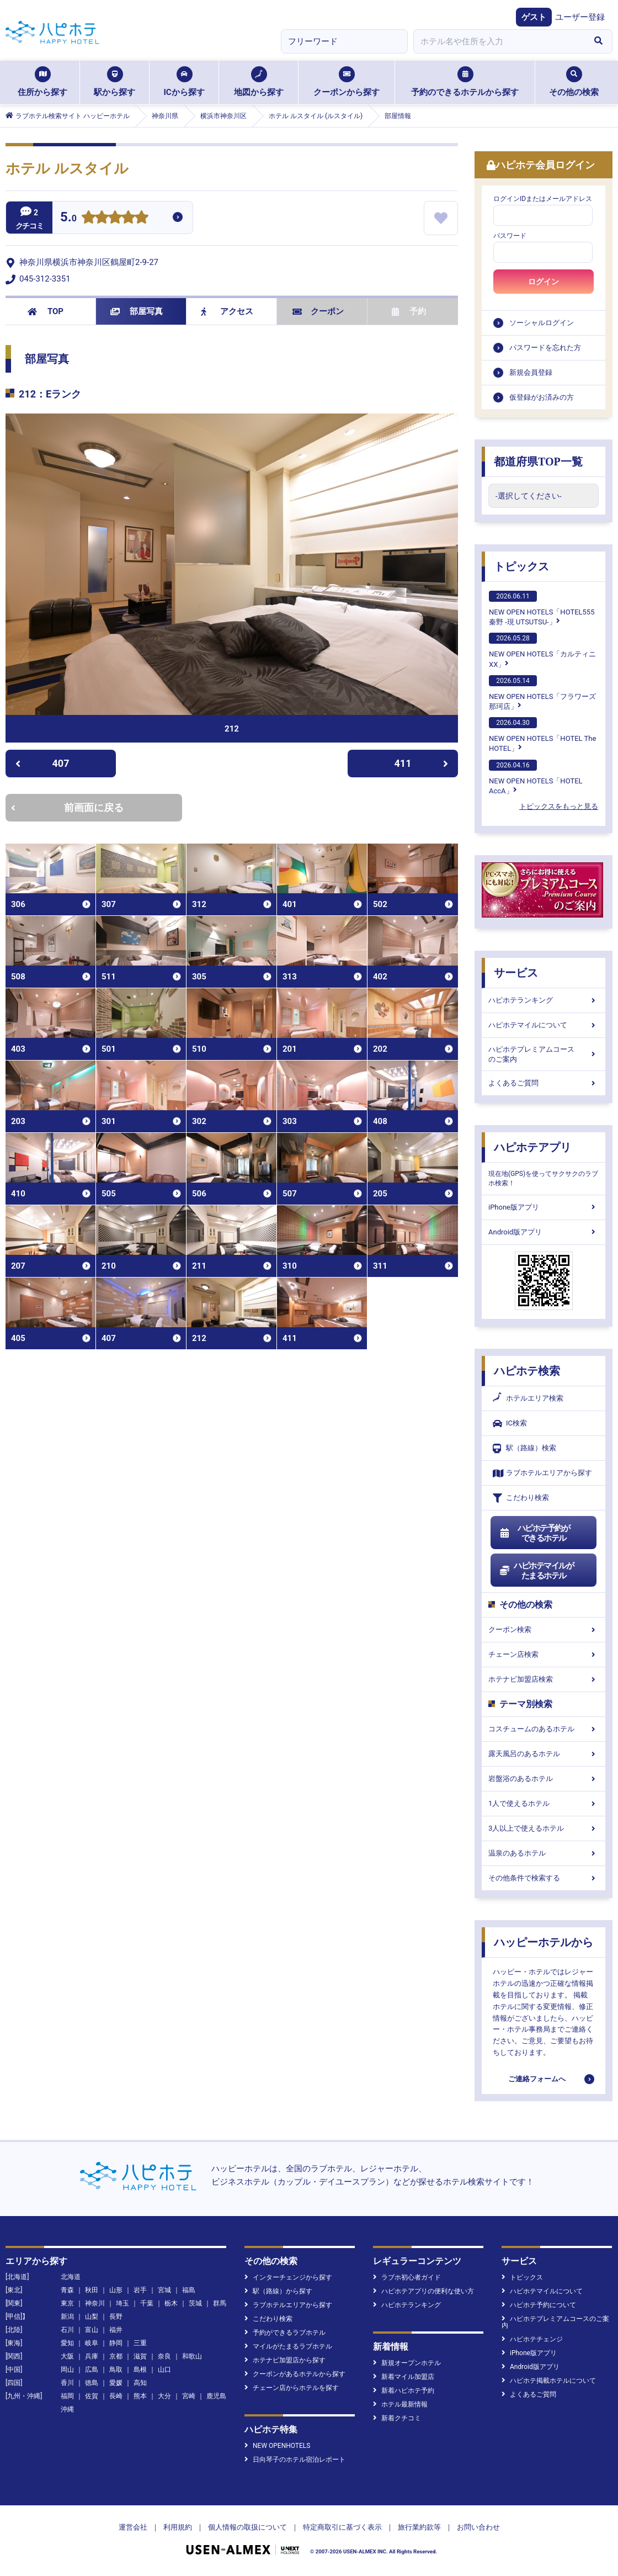 The width and height of the screenshot is (618, 2576). I want to click on 栃木, so click(171, 2303).